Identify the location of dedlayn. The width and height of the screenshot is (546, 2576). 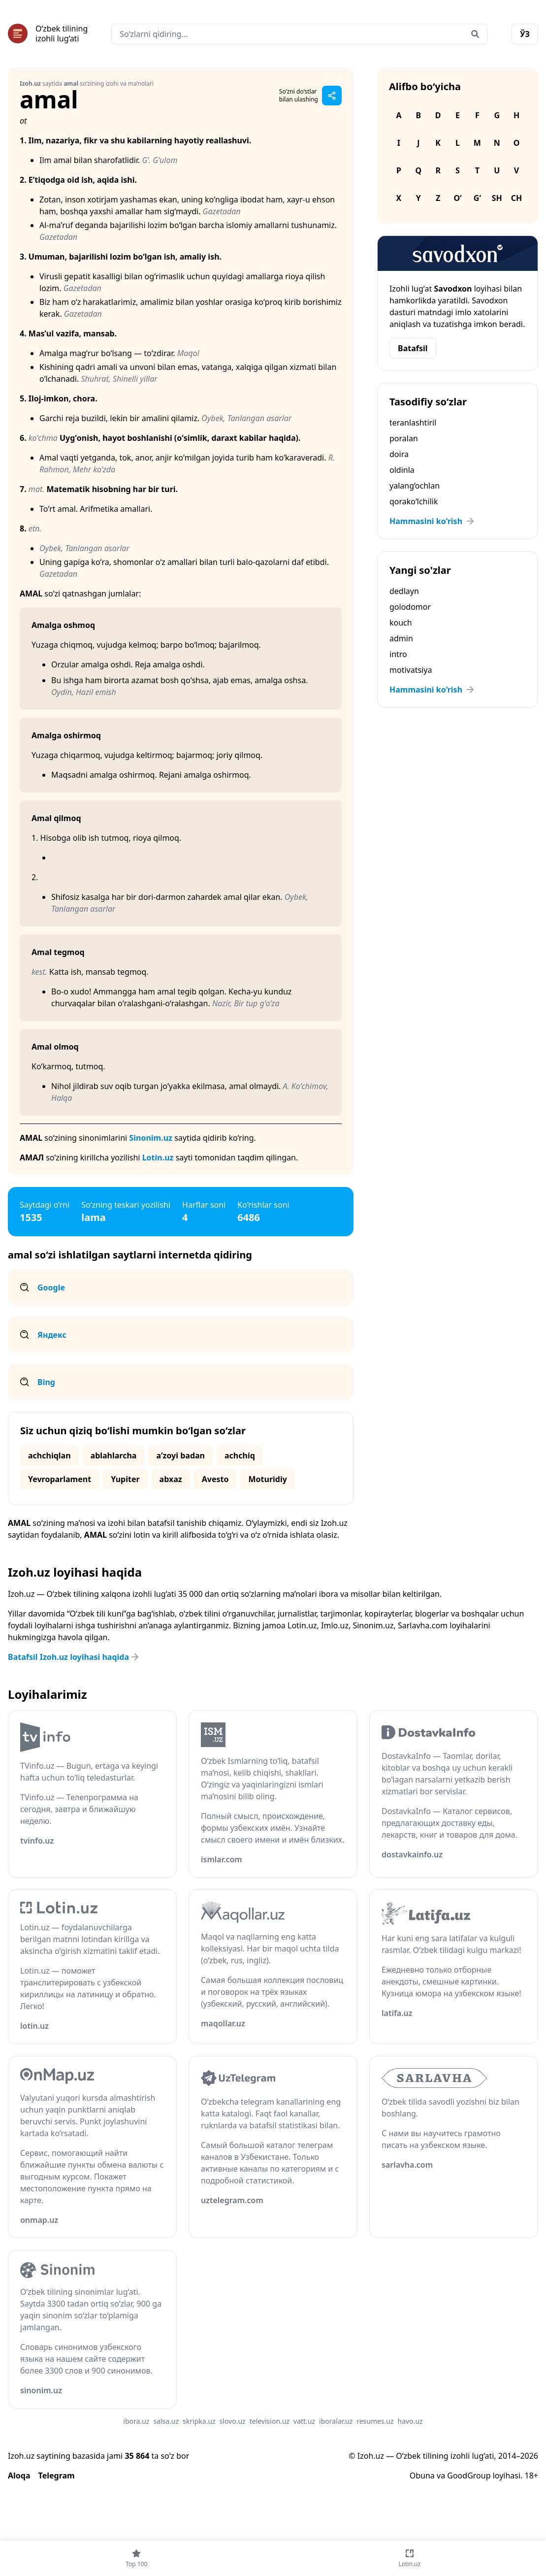
(404, 591).